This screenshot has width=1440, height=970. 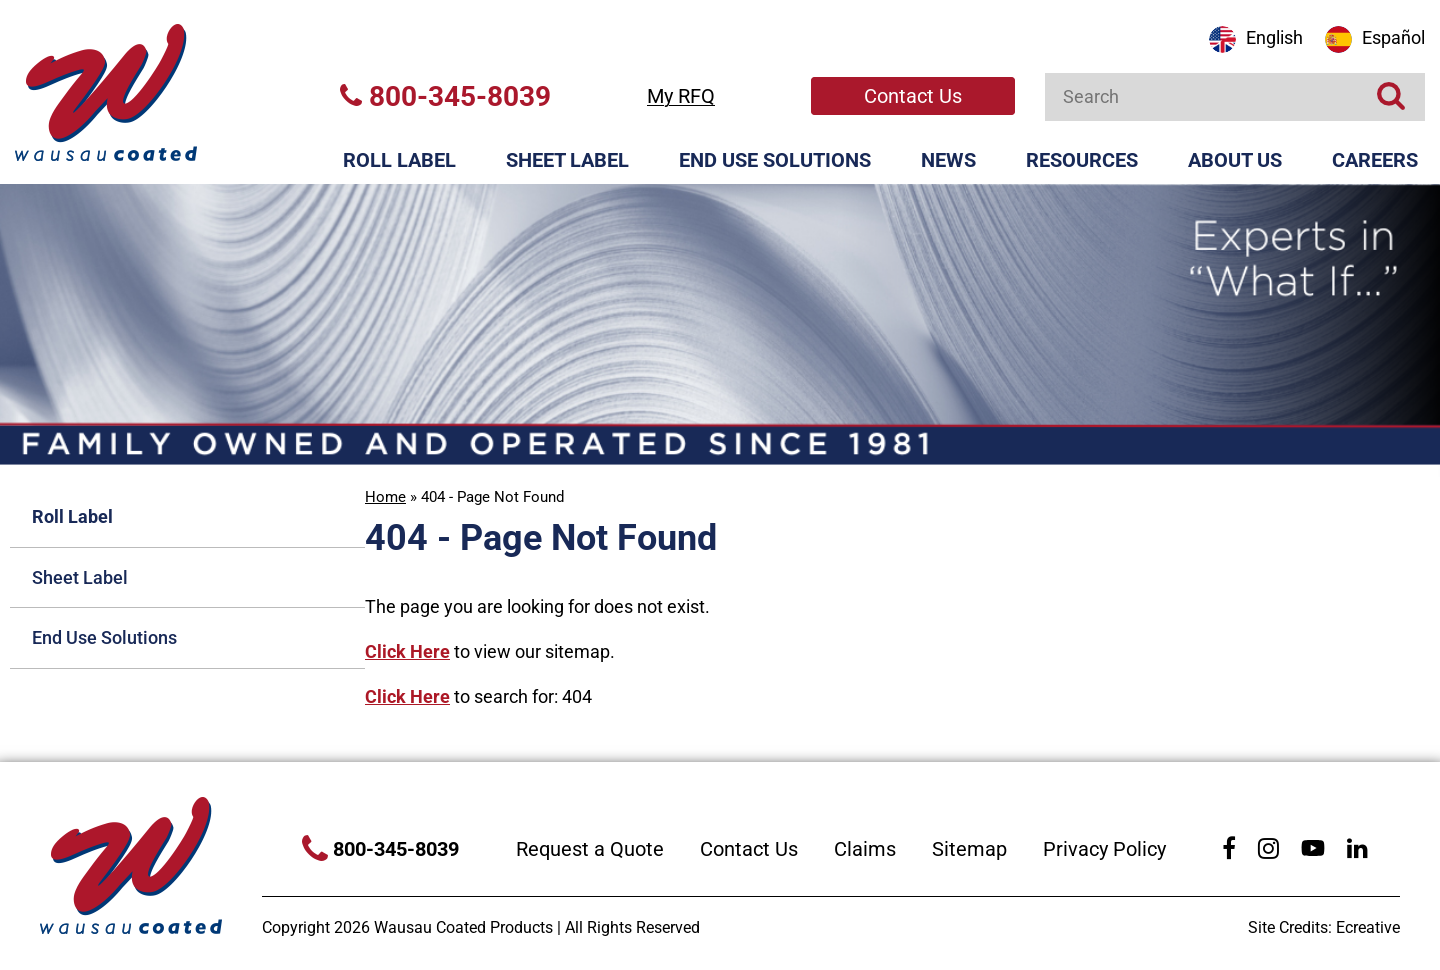 What do you see at coordinates (407, 651) in the screenshot?
I see `Click Here` at bounding box center [407, 651].